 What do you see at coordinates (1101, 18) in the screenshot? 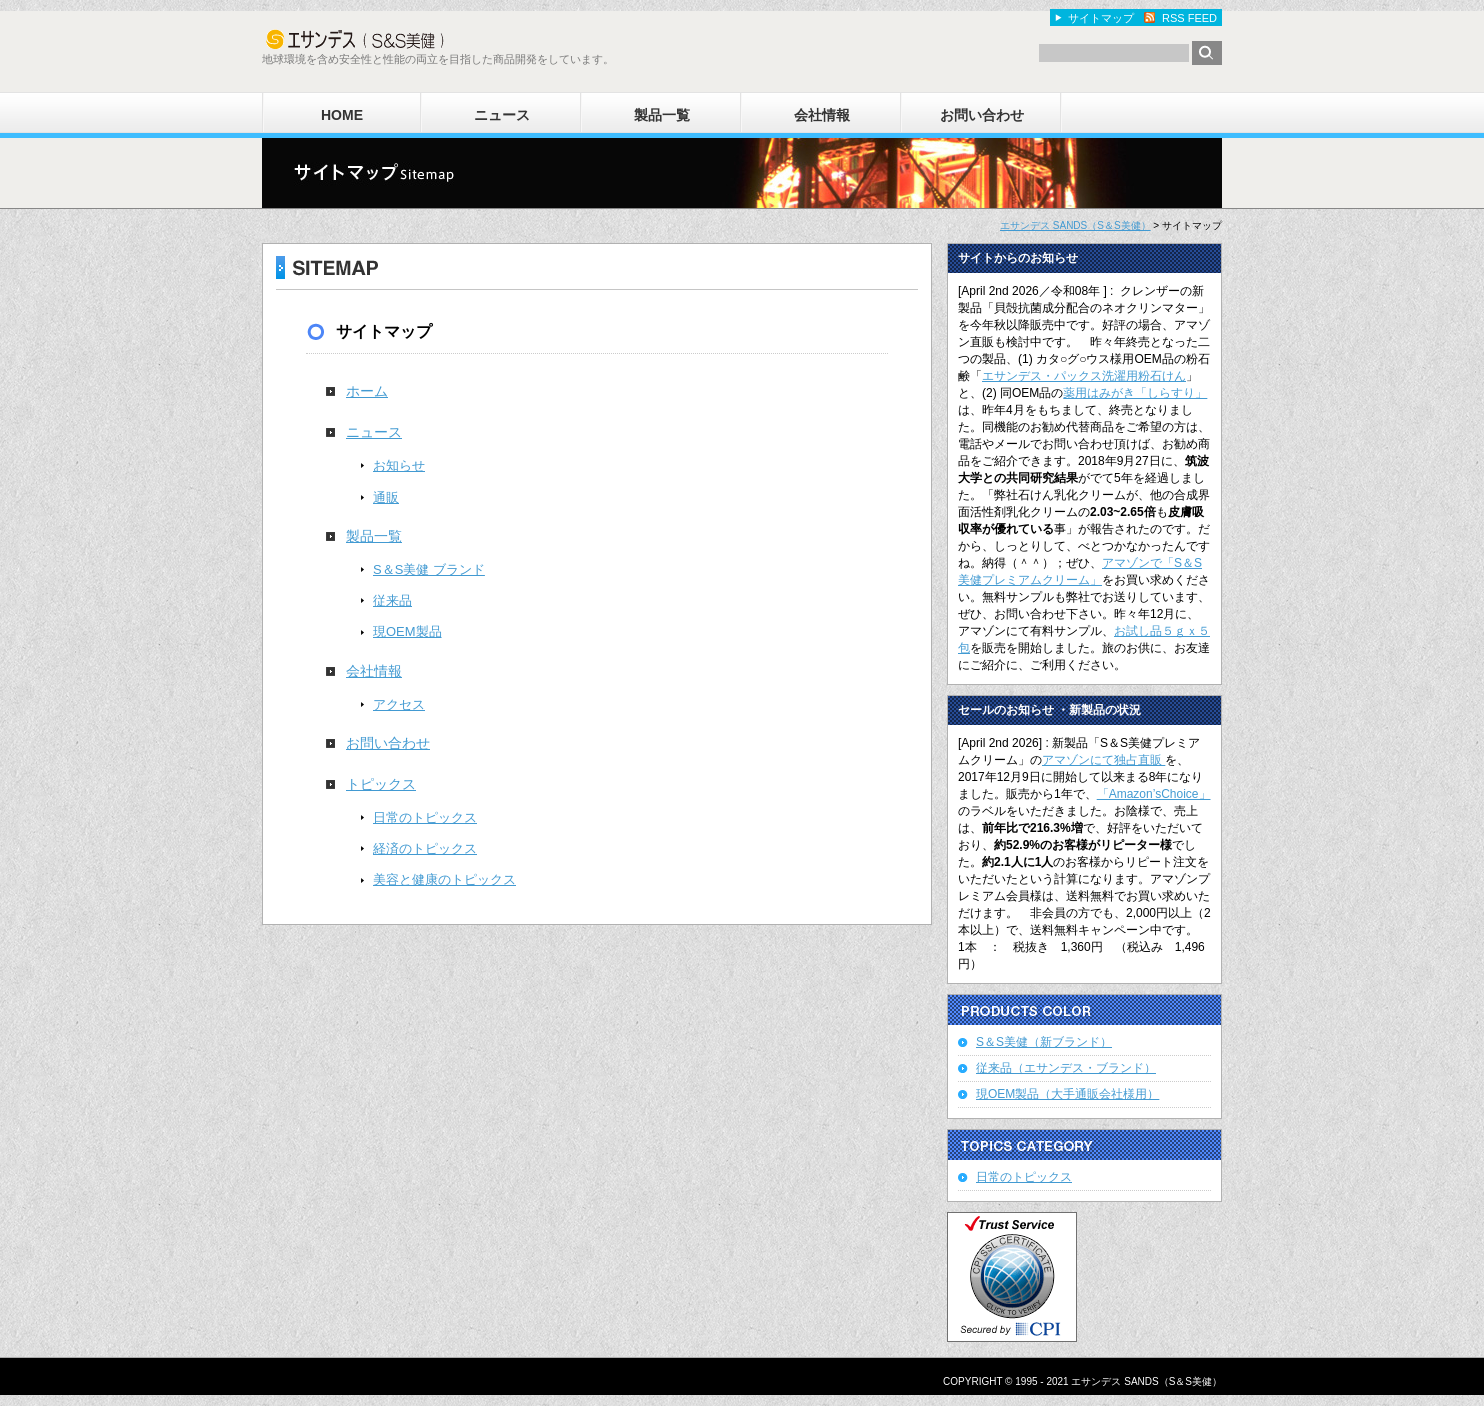
I see `サイトマップ` at bounding box center [1101, 18].